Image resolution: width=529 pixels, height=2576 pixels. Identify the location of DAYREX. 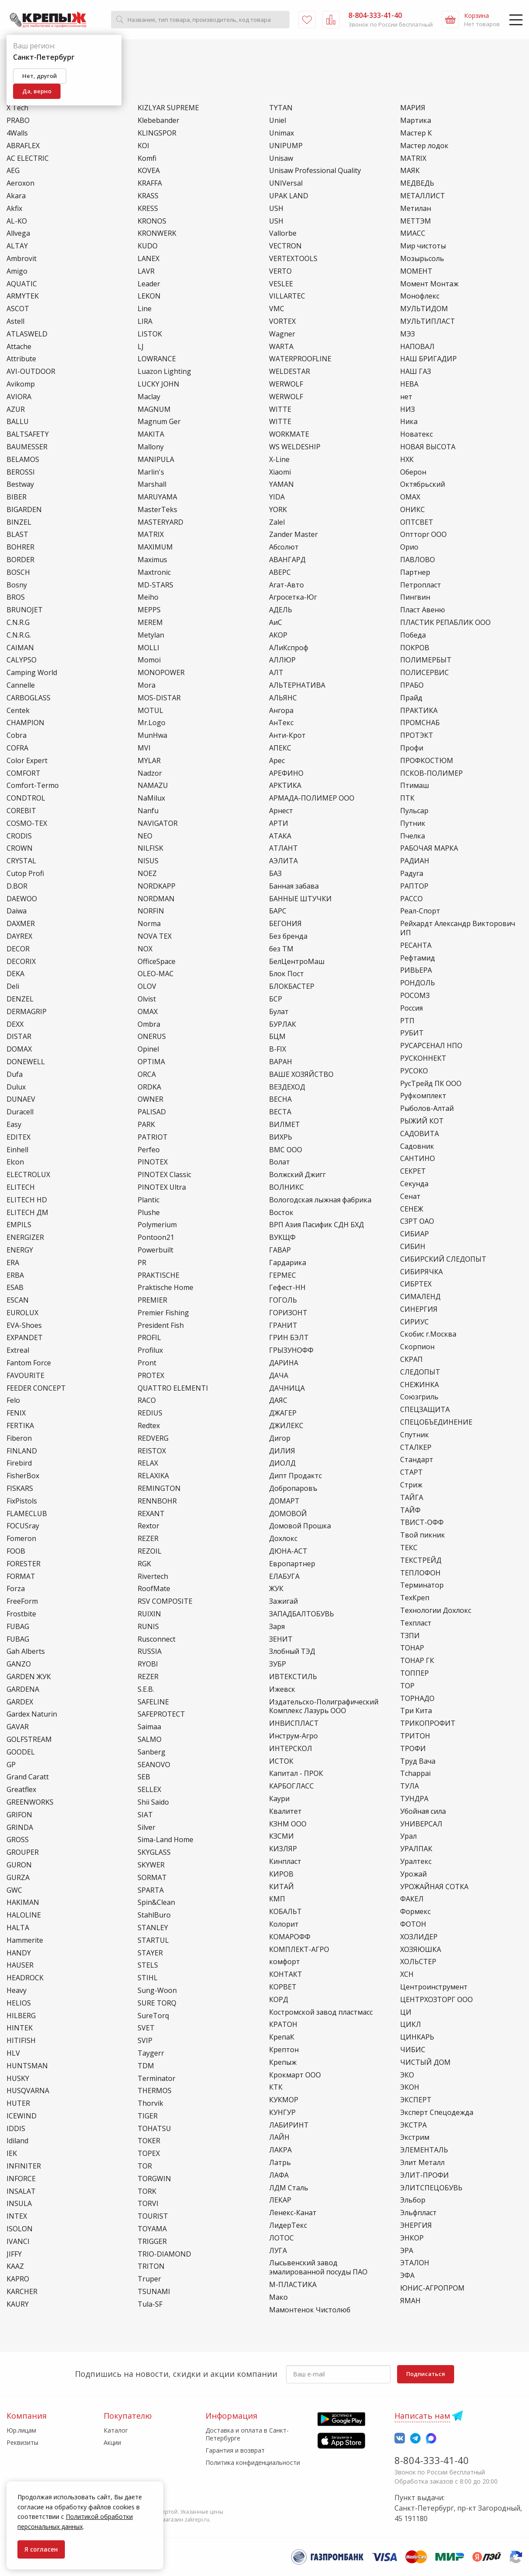
(19, 936).